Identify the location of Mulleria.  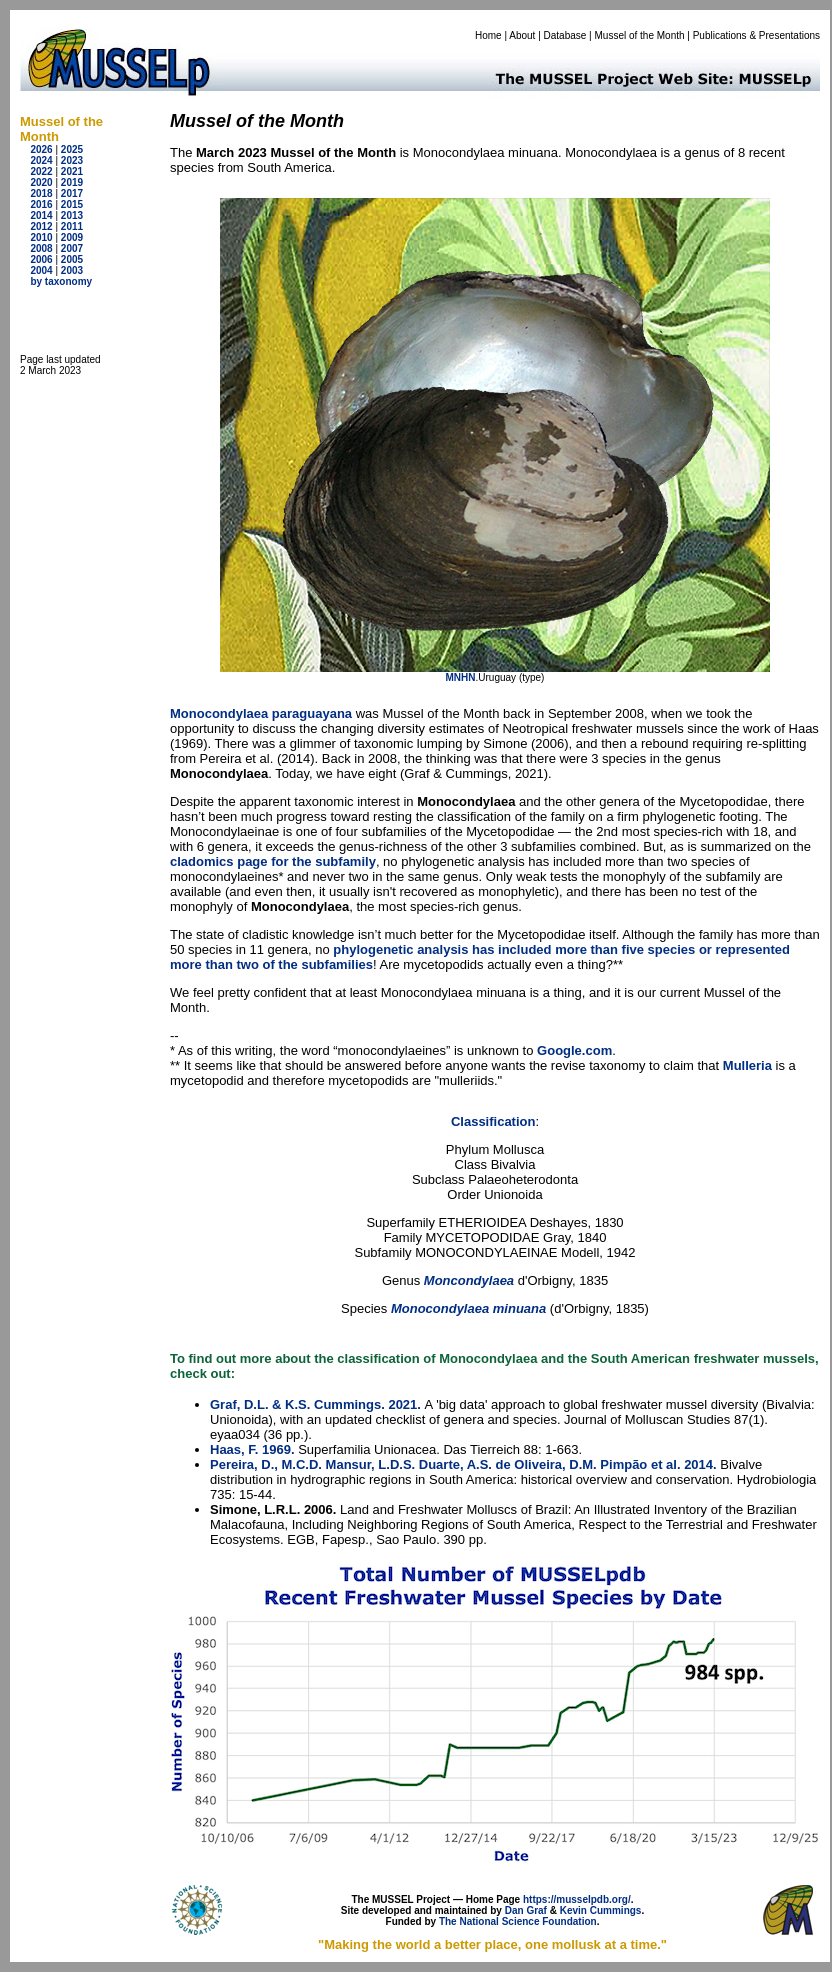
(747, 1065).